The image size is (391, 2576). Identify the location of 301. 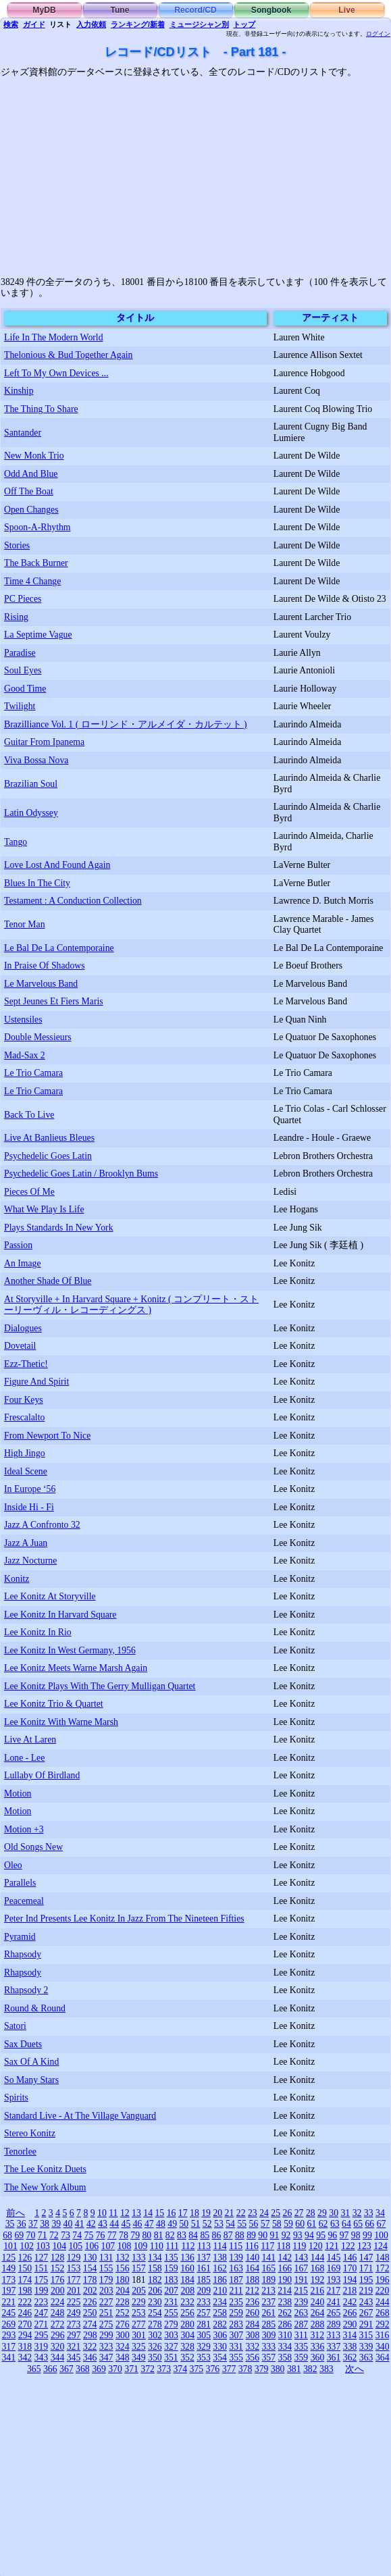
(139, 2335).